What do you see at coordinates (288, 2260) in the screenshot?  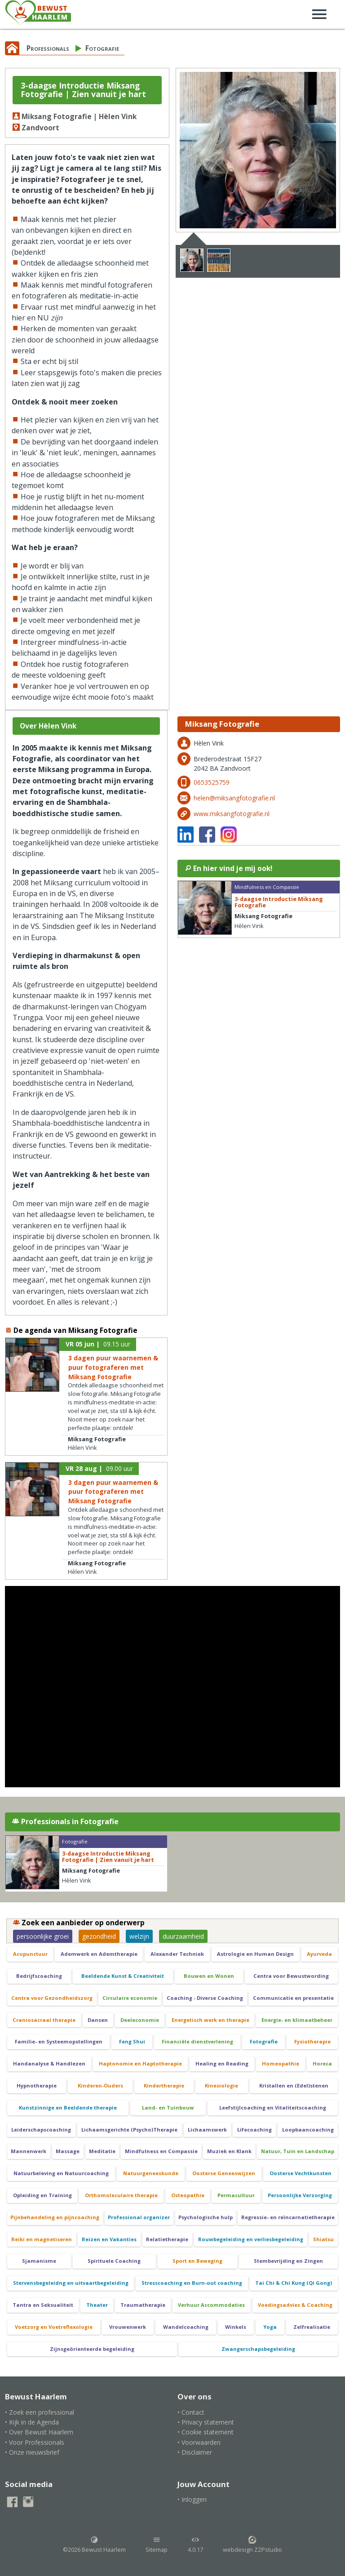 I see `Stembevrijding en Zingen` at bounding box center [288, 2260].